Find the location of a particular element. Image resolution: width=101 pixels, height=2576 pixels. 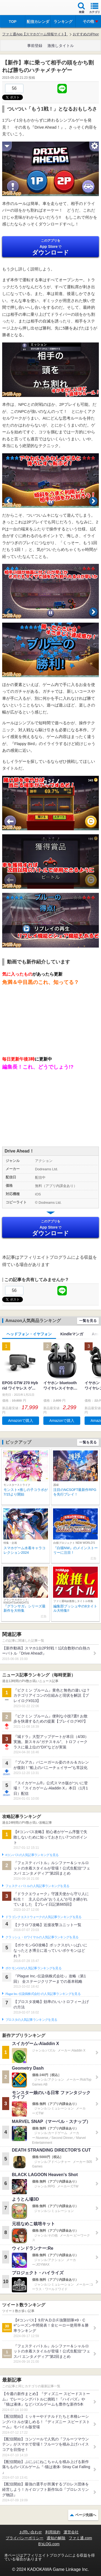

Kindleマンガ is located at coordinates (71, 1334).